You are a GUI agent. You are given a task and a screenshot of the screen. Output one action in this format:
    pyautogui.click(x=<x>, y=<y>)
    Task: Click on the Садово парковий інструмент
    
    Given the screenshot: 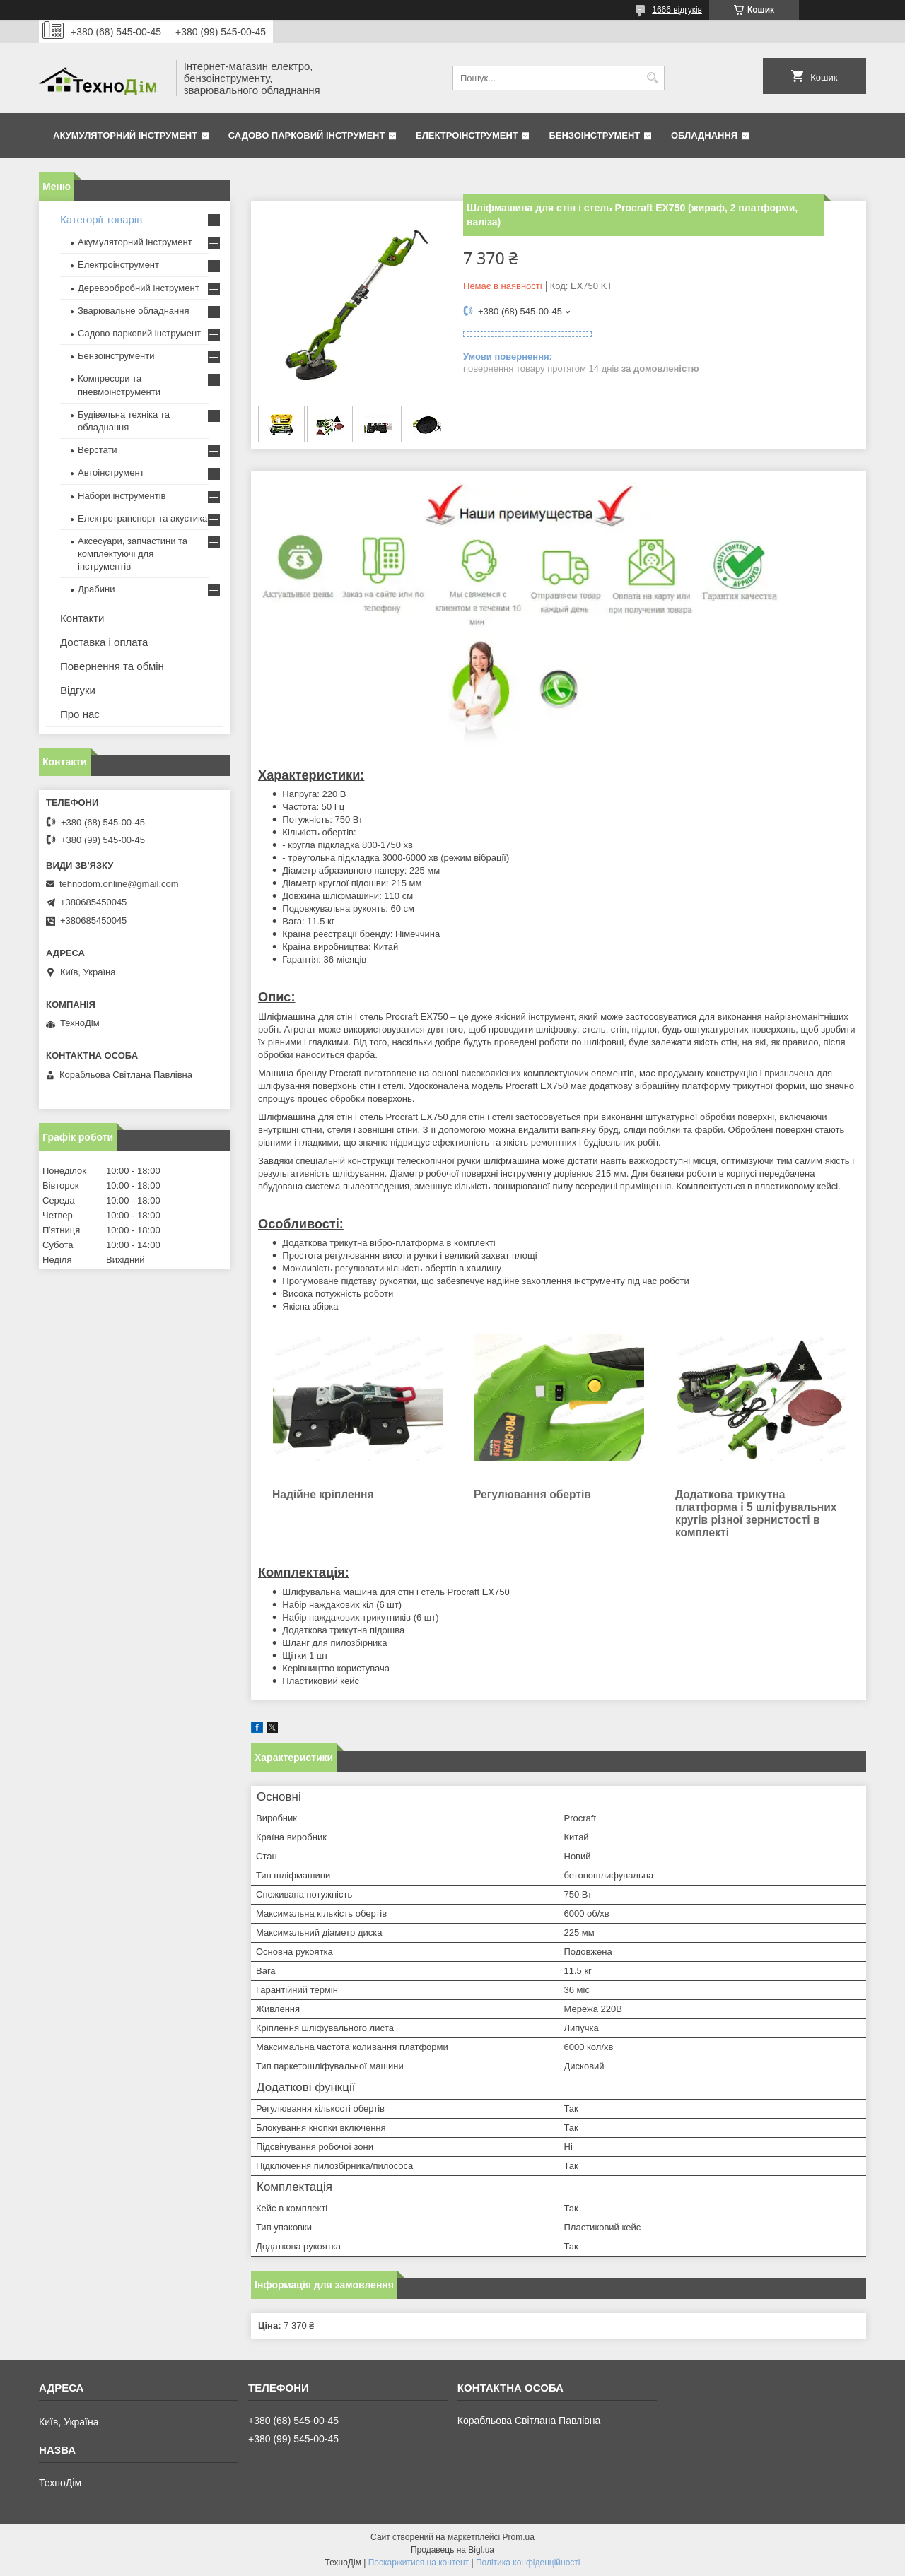 What is the action you would take?
    pyautogui.click(x=306, y=135)
    